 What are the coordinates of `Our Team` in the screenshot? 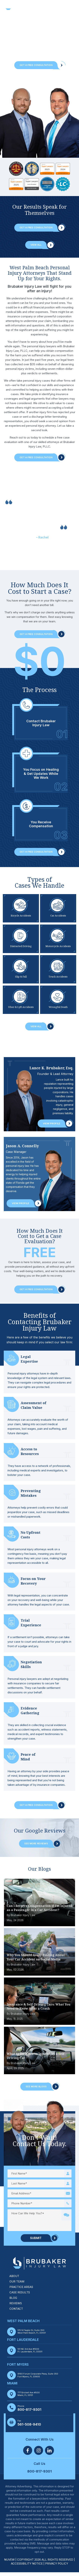 It's located at (16, 2285).